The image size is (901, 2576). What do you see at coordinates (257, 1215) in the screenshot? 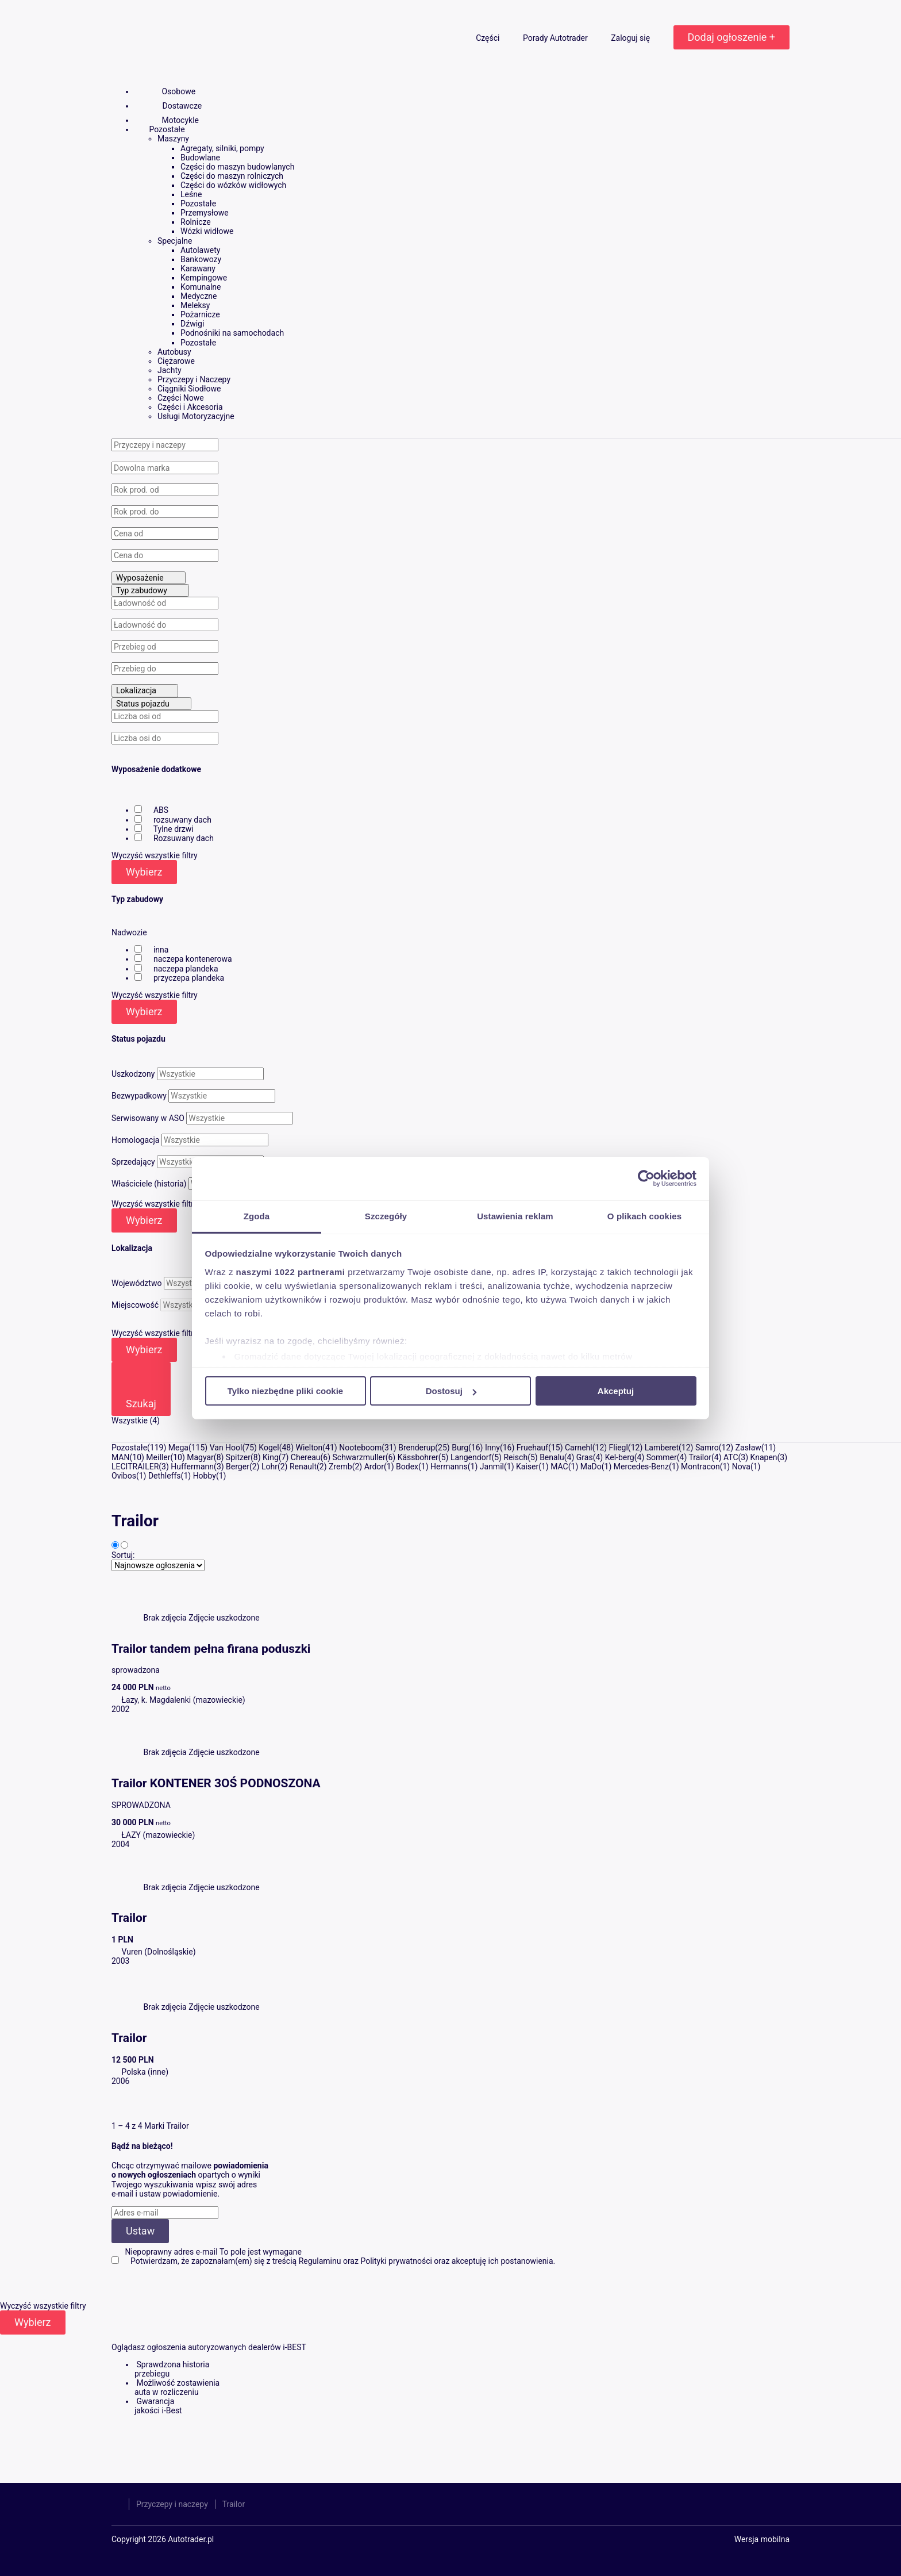
I see `Zgoda [tab]` at bounding box center [257, 1215].